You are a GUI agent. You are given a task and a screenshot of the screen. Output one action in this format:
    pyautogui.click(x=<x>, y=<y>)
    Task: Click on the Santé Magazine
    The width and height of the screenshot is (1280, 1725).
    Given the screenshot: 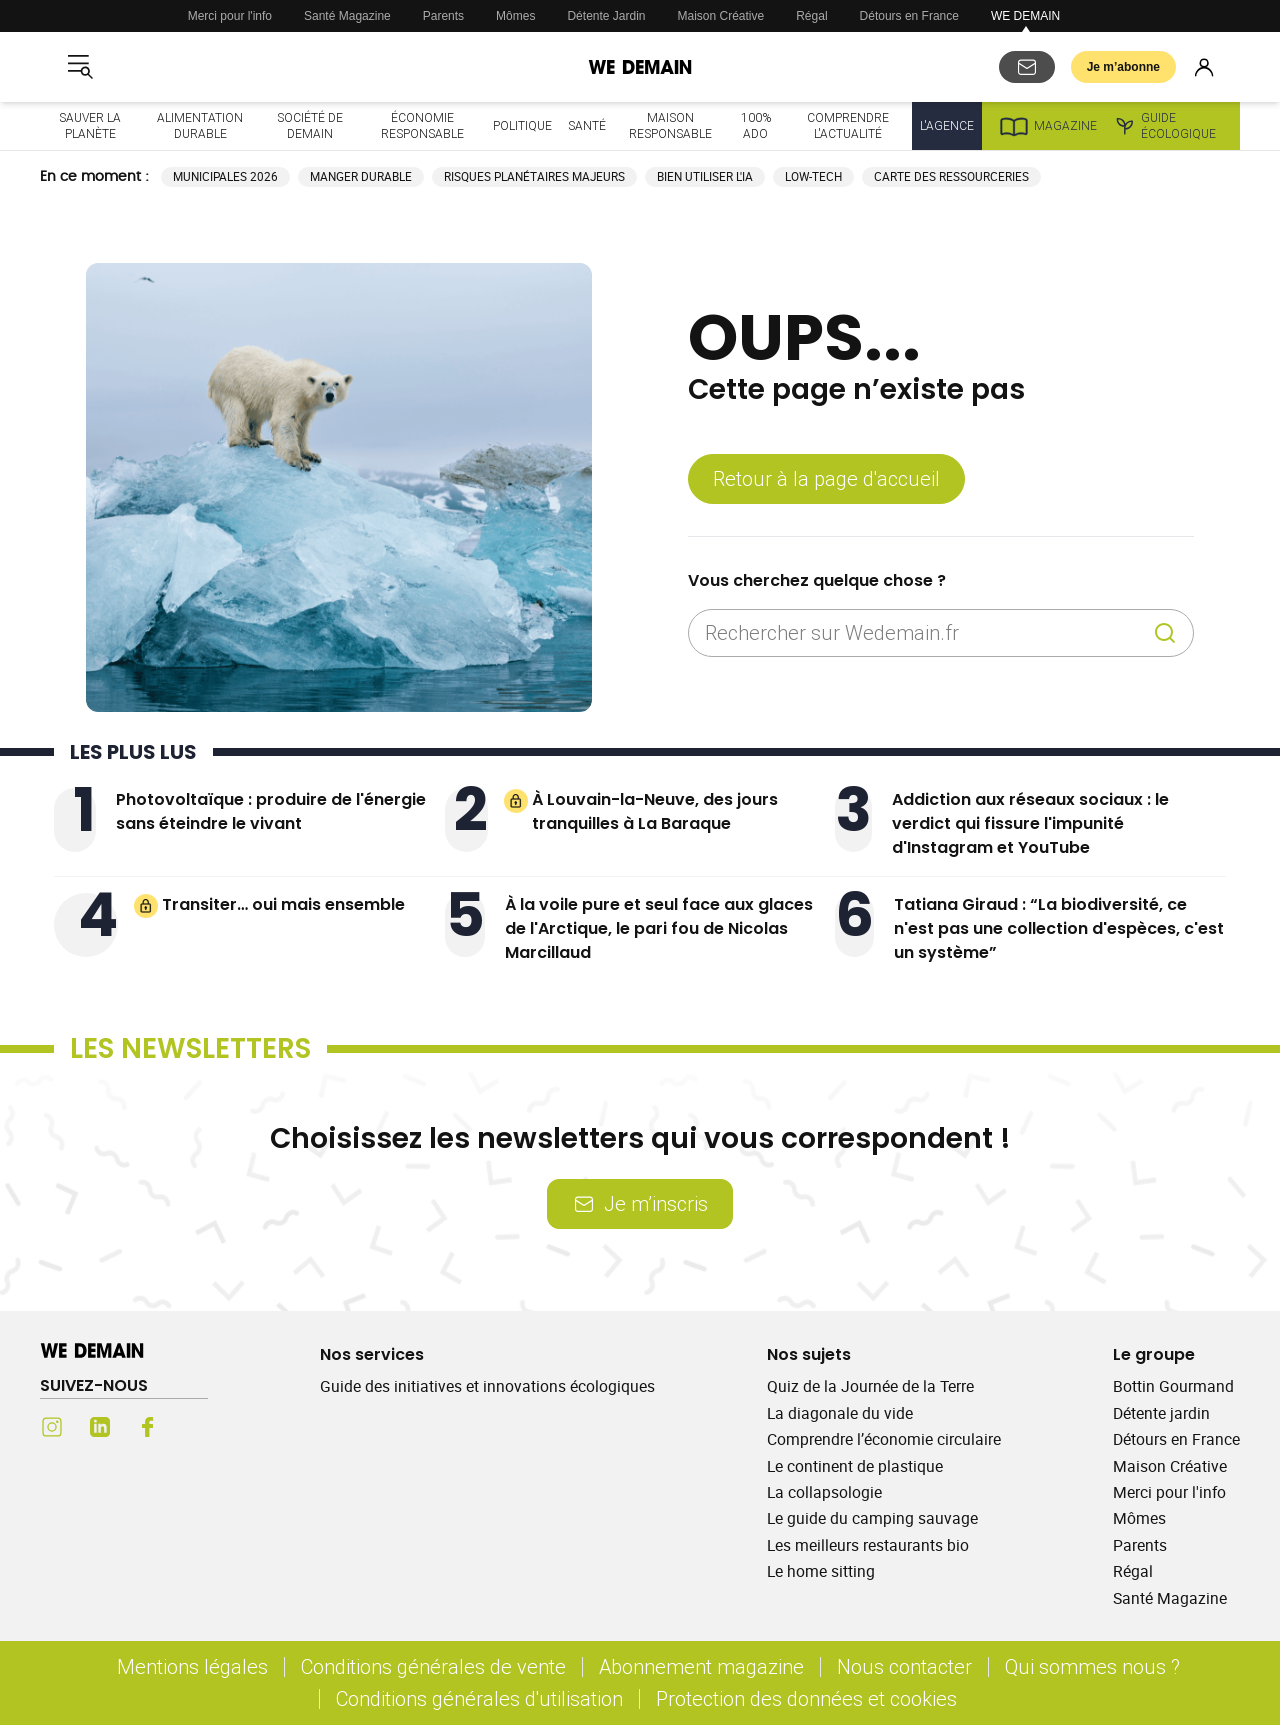 What is the action you would take?
    pyautogui.click(x=347, y=16)
    